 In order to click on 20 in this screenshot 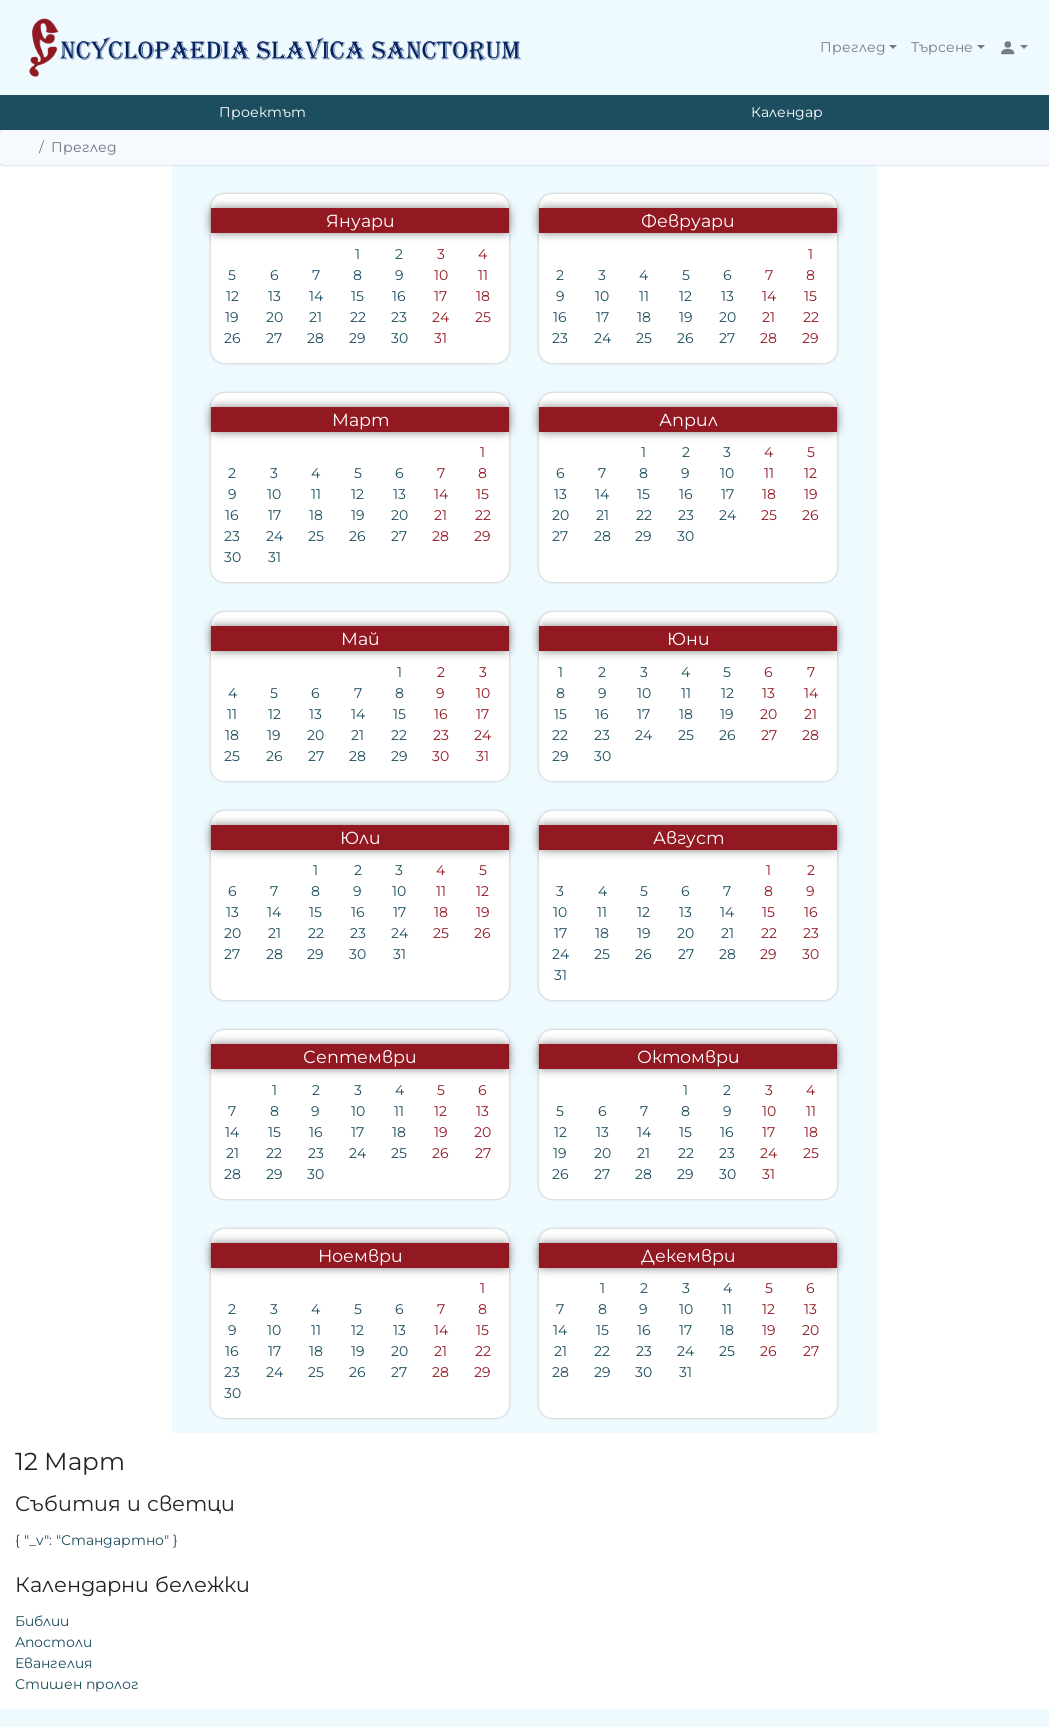, I will do `click(99, 317)`.